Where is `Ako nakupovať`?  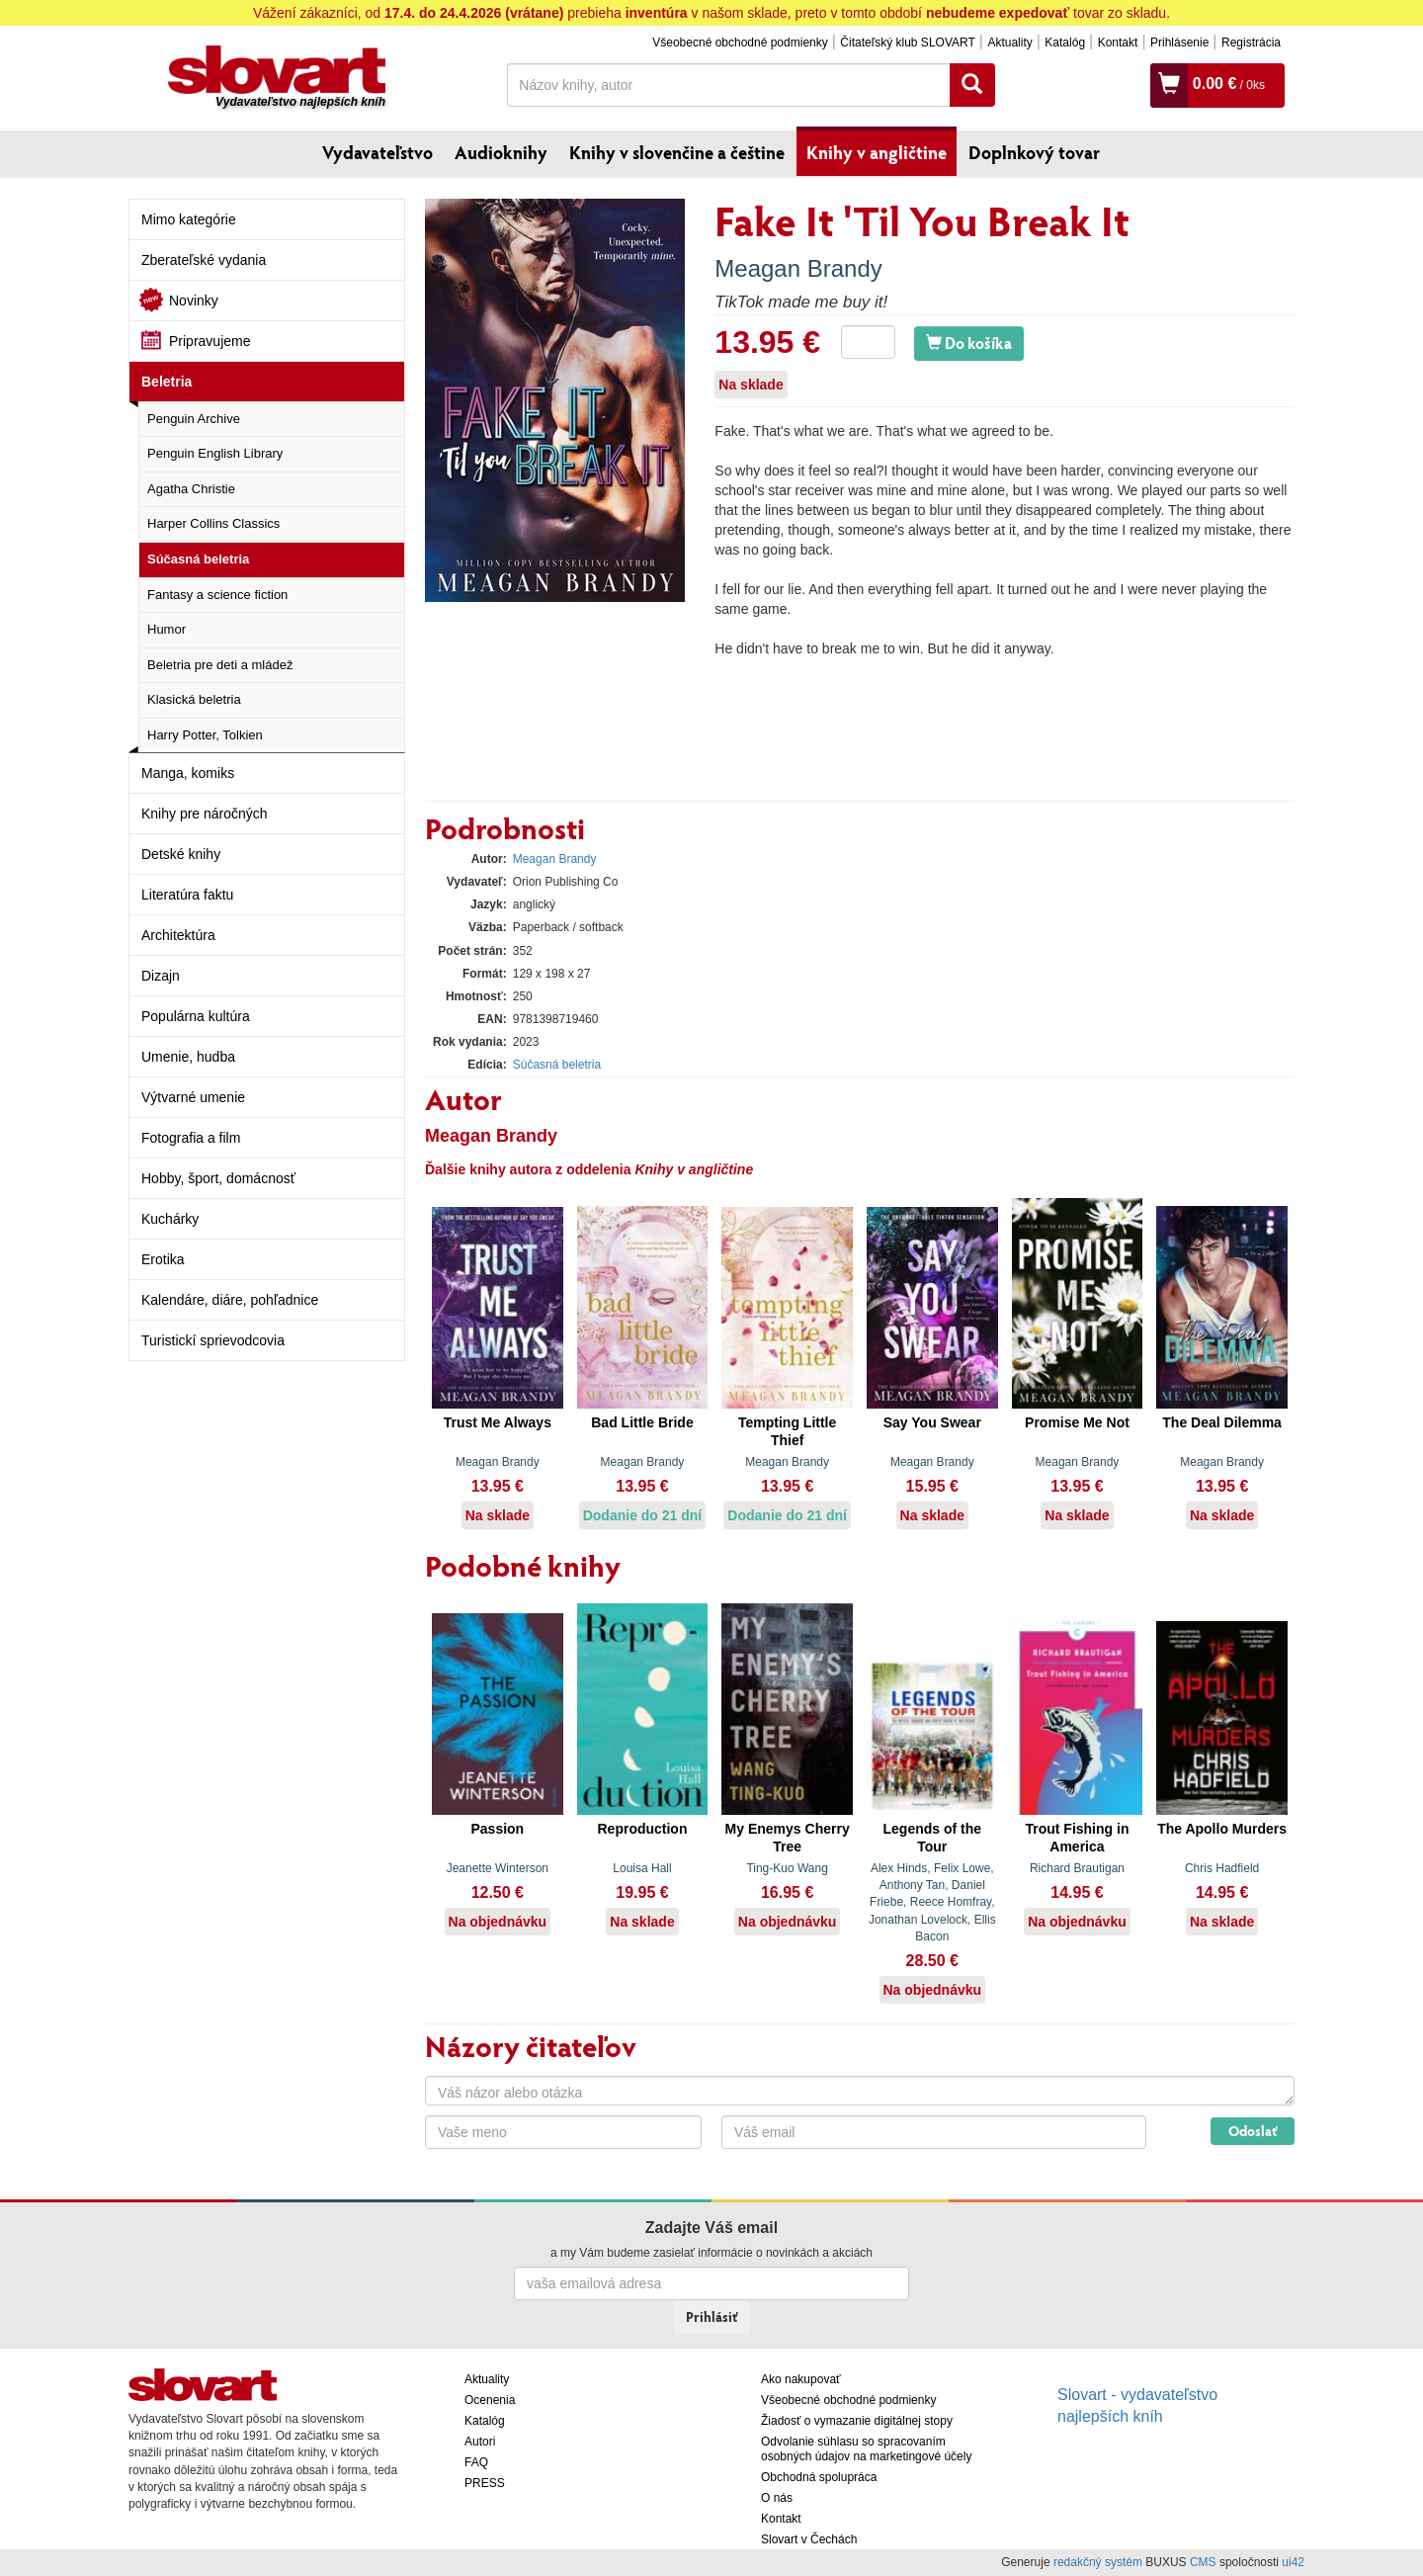 Ako nakupovať is located at coordinates (801, 2379).